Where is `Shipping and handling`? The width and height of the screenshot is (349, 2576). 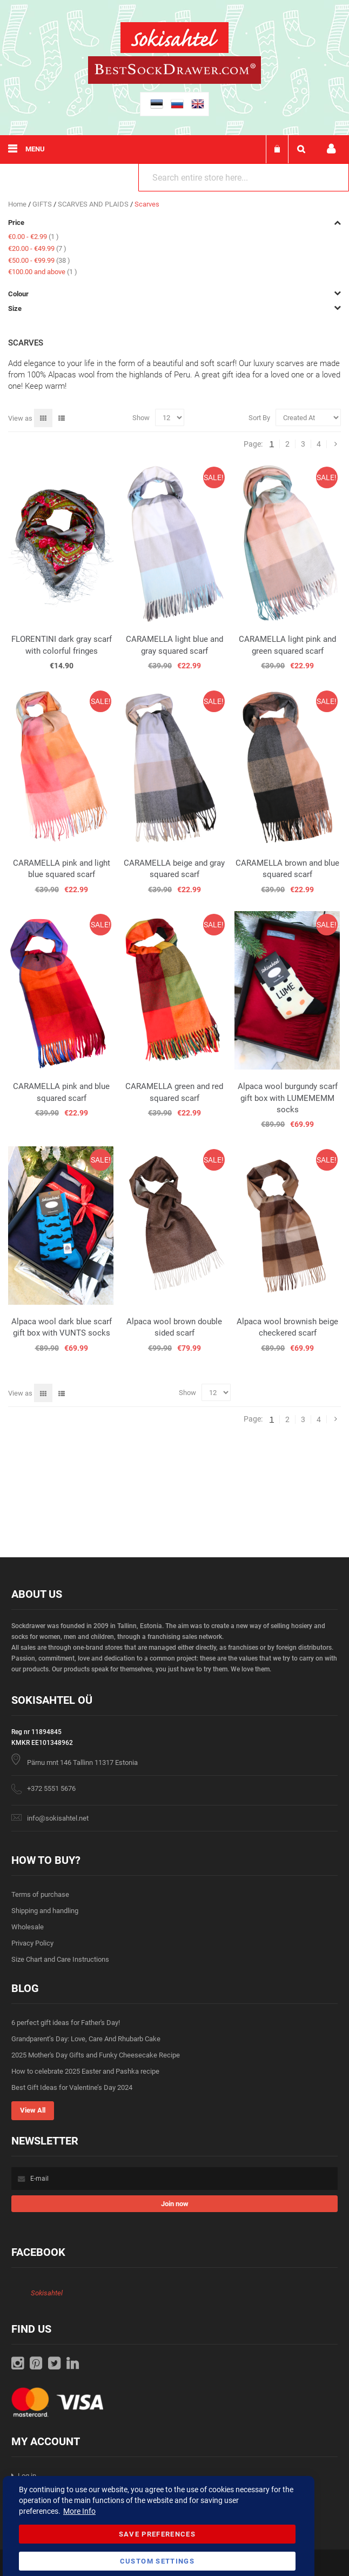 Shipping and handling is located at coordinates (44, 1911).